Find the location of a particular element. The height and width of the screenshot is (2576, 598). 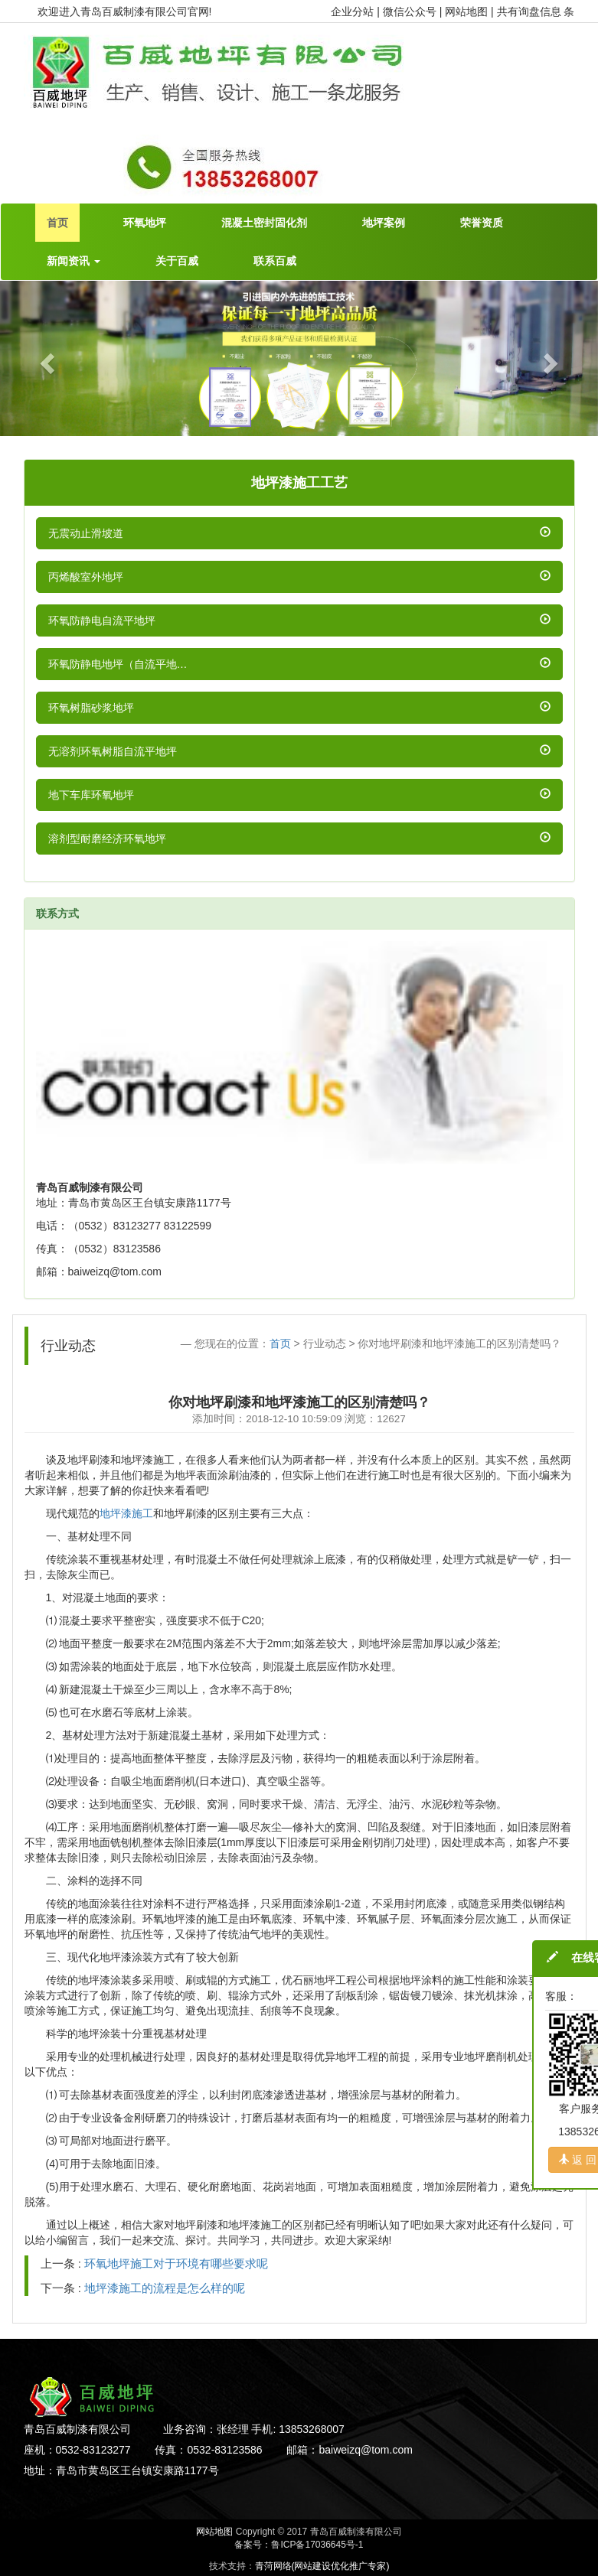

溶剂型耐磨经济环氧地坪 is located at coordinates (107, 838).